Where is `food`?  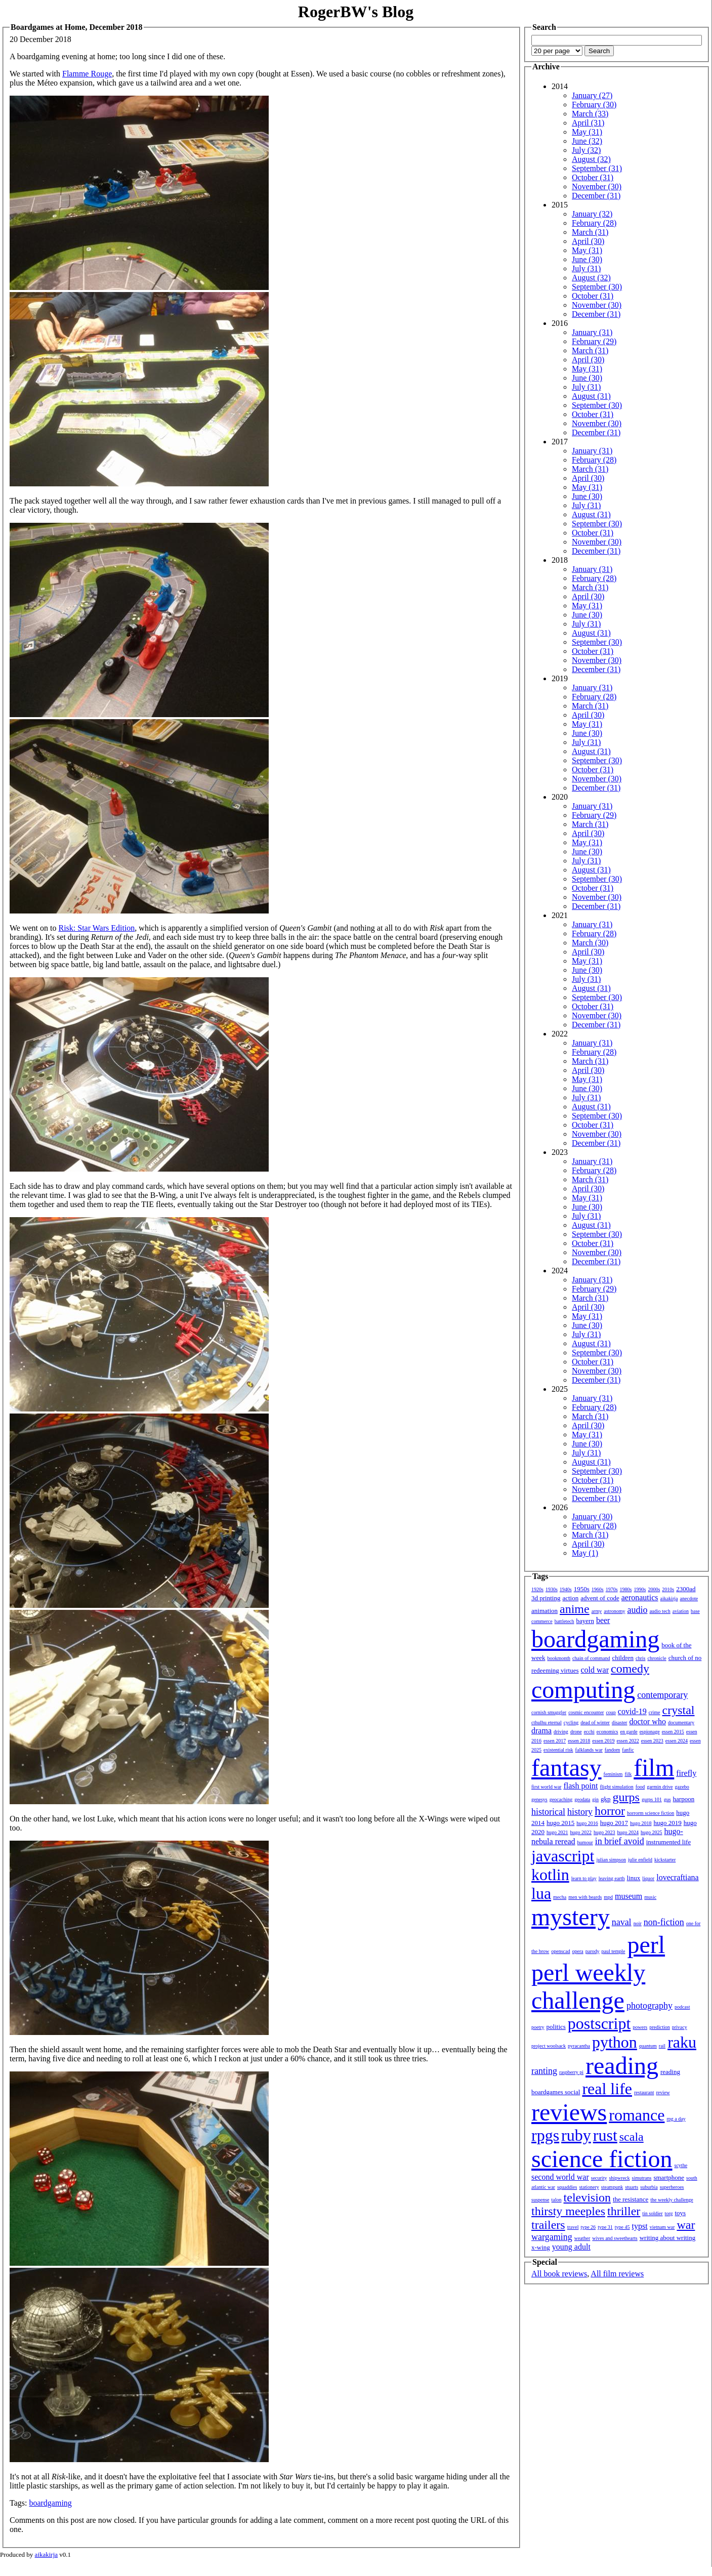
food is located at coordinates (640, 1787).